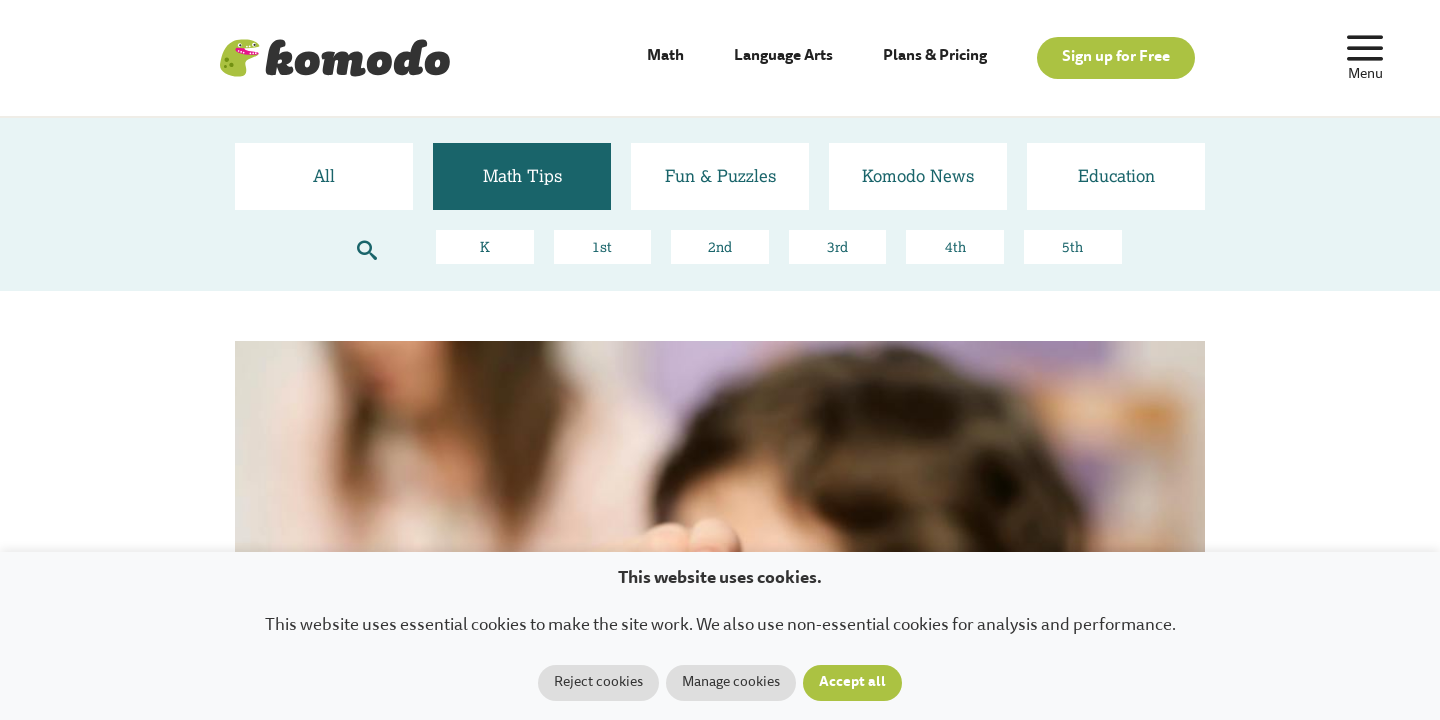 The height and width of the screenshot is (720, 1440). What do you see at coordinates (1072, 246) in the screenshot?
I see `5th` at bounding box center [1072, 246].